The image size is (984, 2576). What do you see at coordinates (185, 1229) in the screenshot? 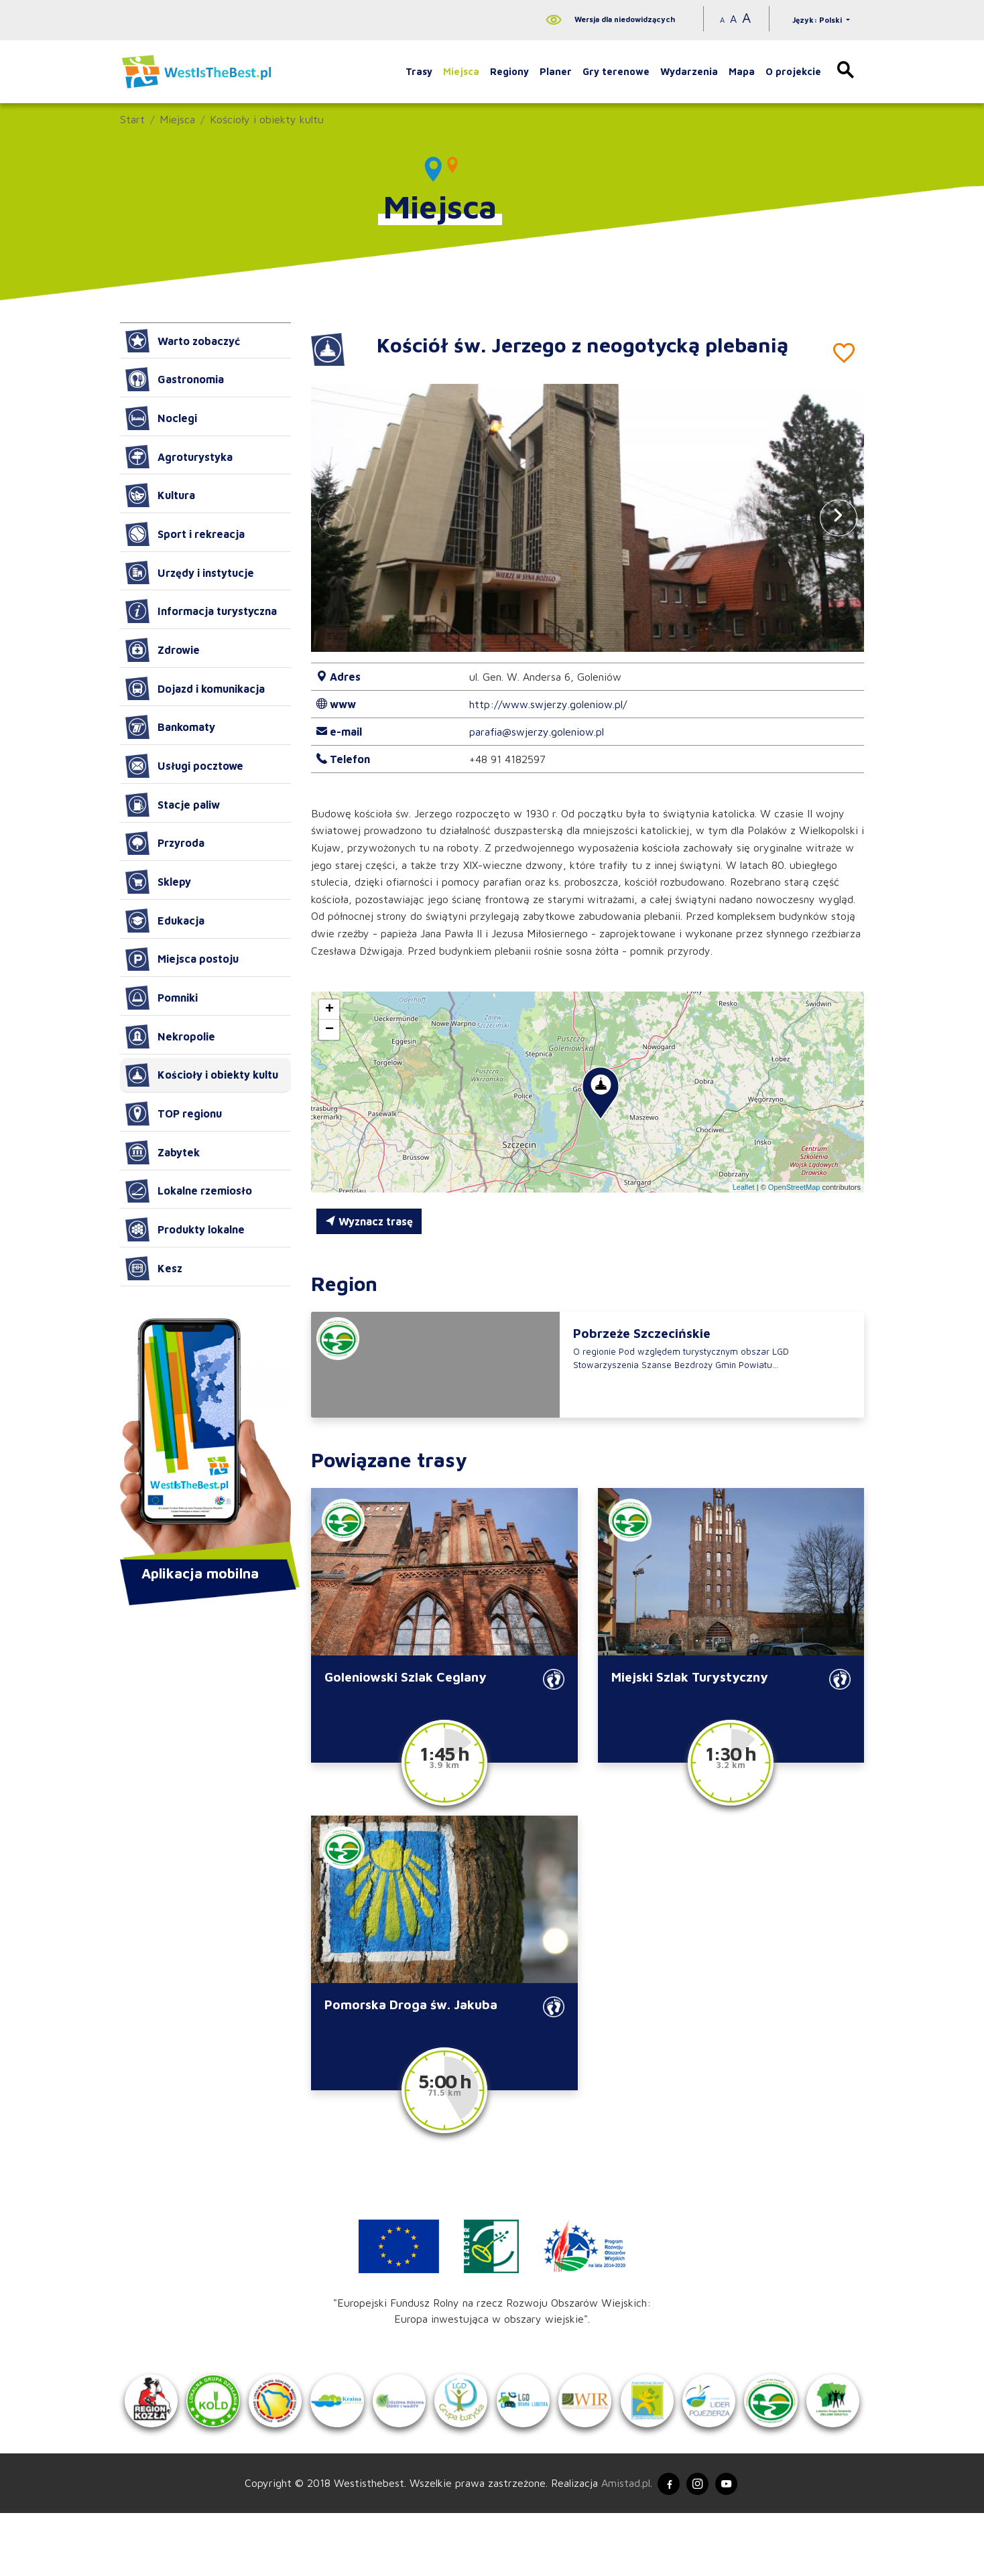
I see `Produkty lokalne` at bounding box center [185, 1229].